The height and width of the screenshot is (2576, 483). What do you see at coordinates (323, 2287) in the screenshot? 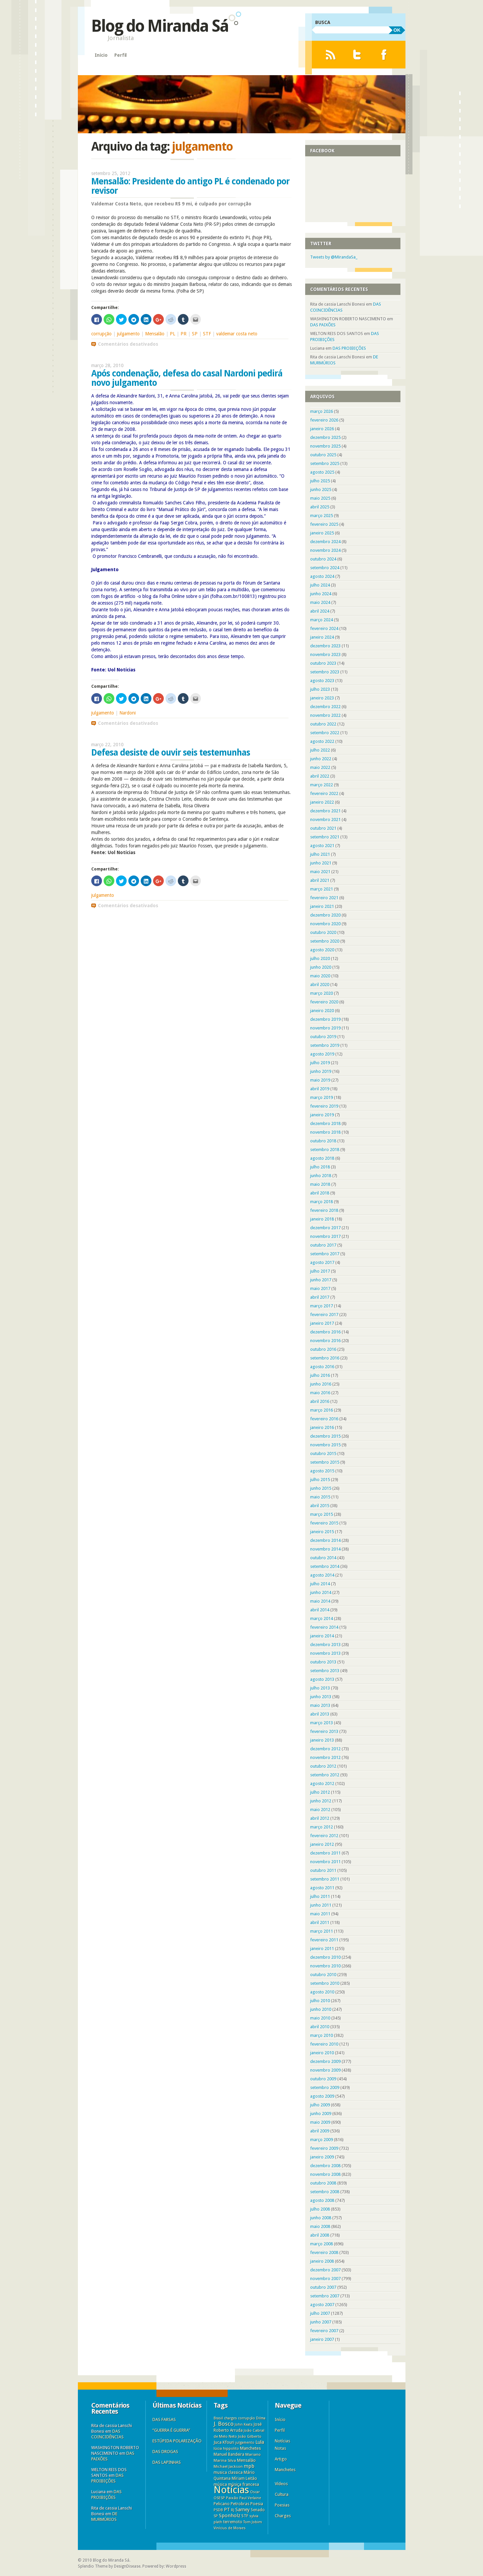
I see `outubro 2007` at bounding box center [323, 2287].